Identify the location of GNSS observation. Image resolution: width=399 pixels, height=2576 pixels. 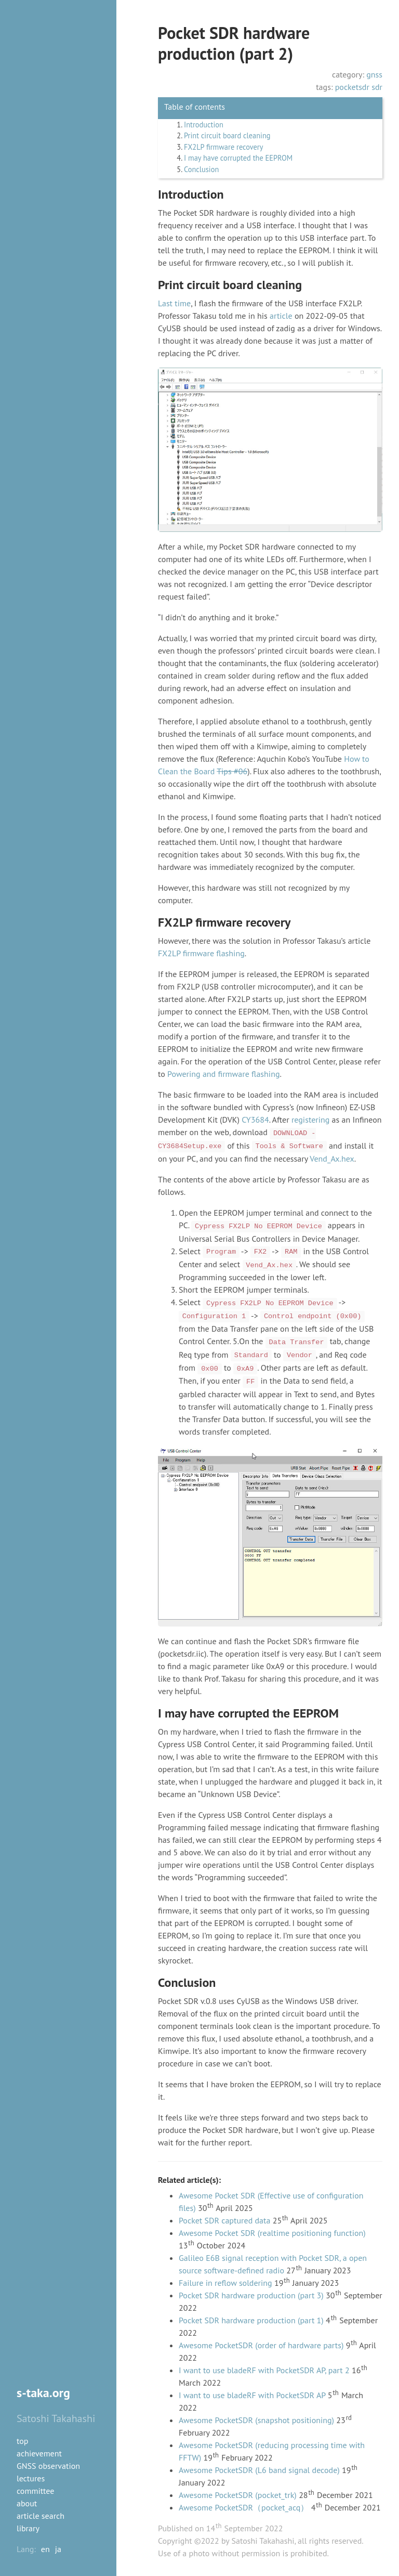
(48, 2466).